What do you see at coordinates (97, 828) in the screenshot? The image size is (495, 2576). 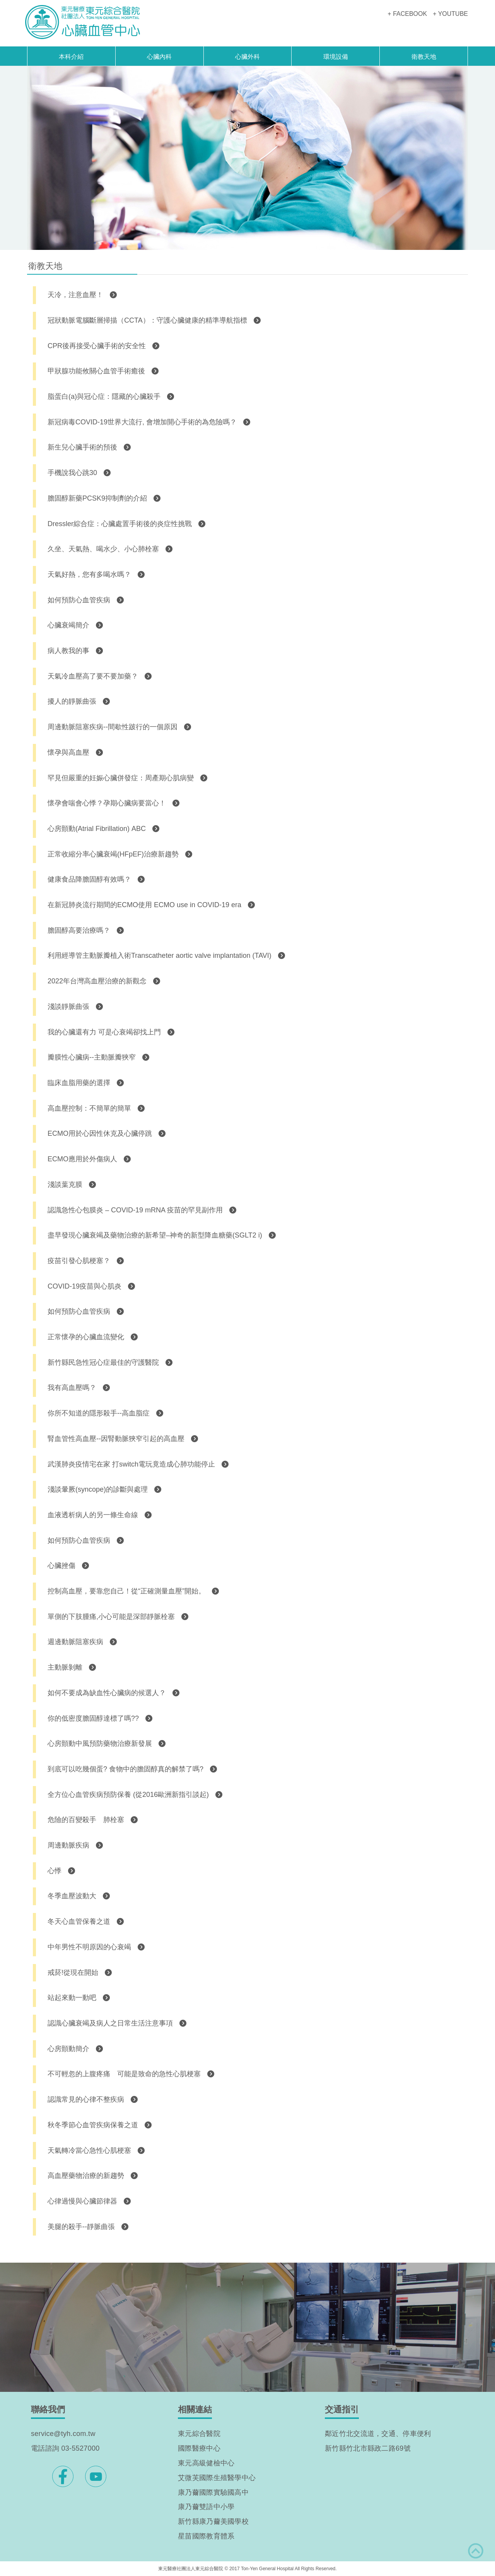 I see `心房顫動(Atrial Fibrillation) ABC` at bounding box center [97, 828].